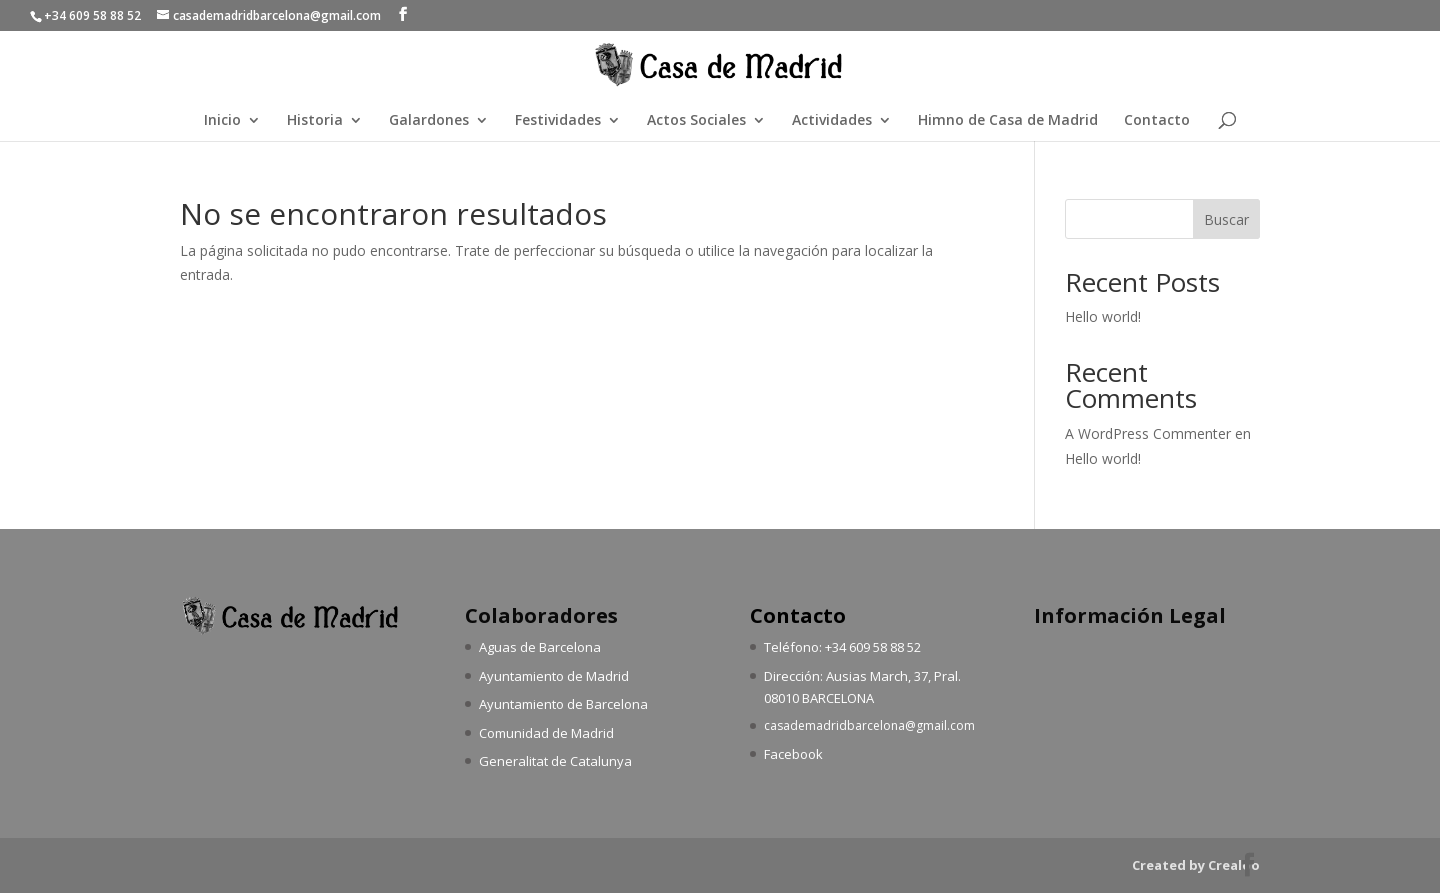 This screenshot has height=893, width=1440. Describe the element at coordinates (793, 754) in the screenshot. I see `Facebook` at that location.